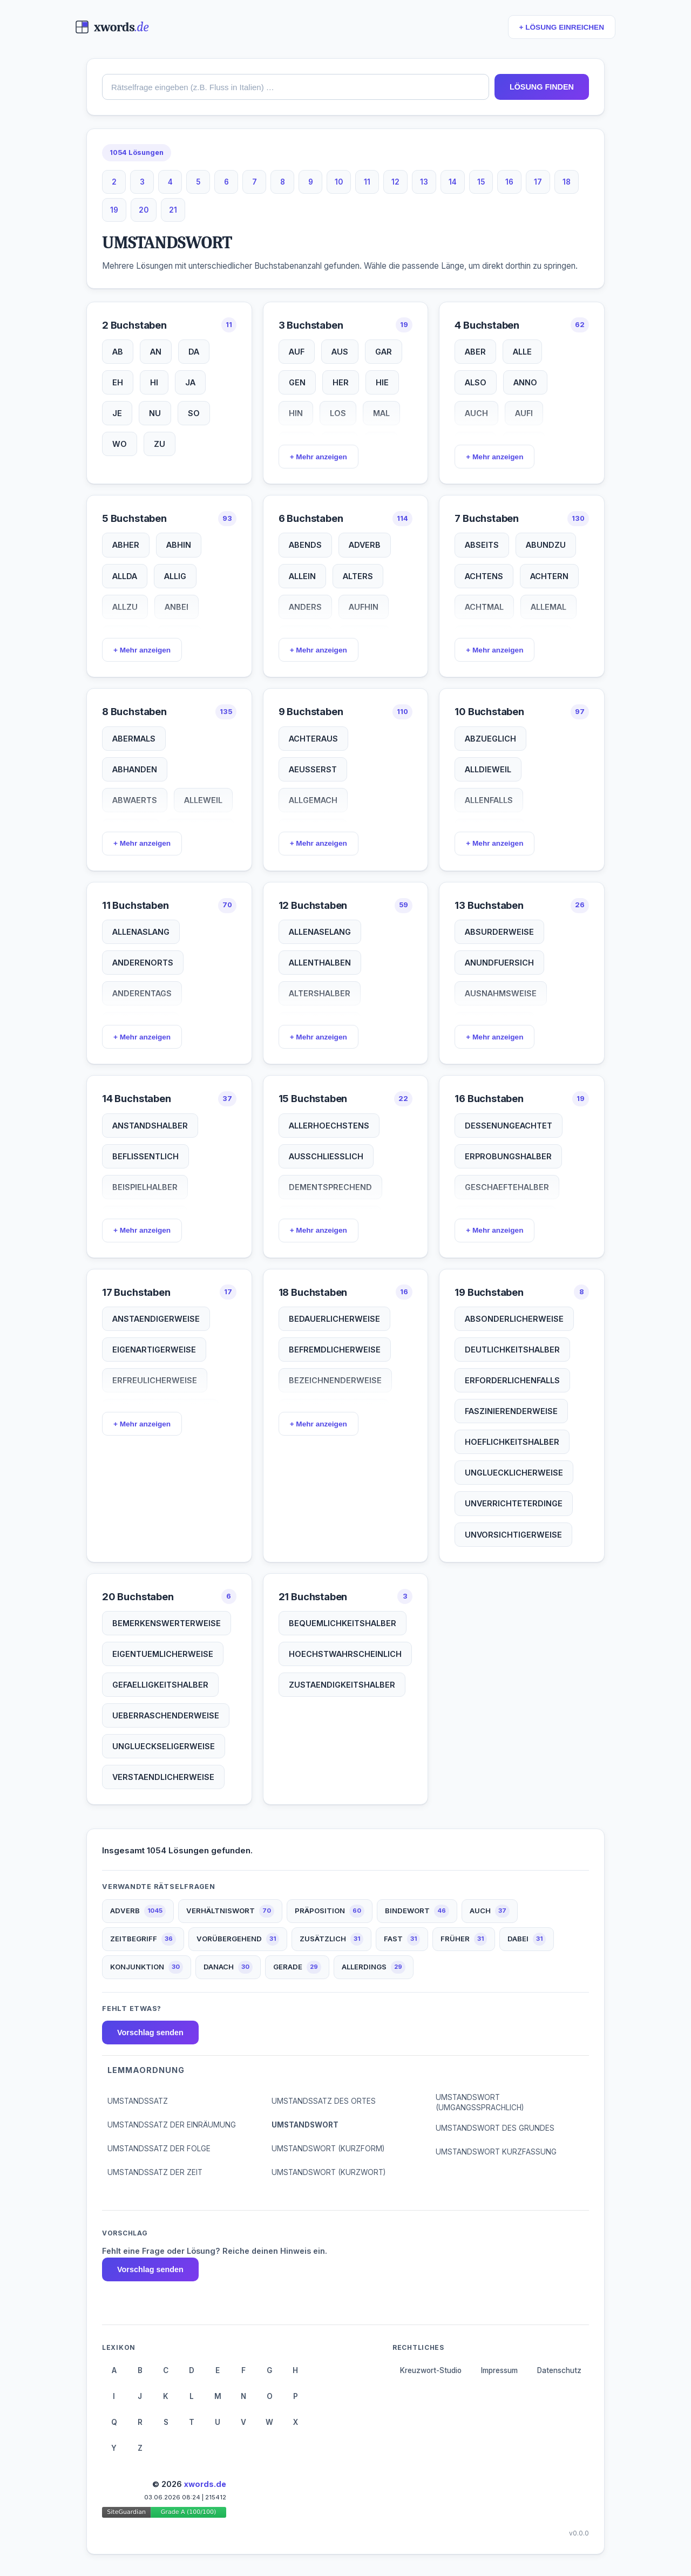 The image size is (691, 2576). What do you see at coordinates (488, 769) in the screenshot?
I see `ALLDIEWEIL` at bounding box center [488, 769].